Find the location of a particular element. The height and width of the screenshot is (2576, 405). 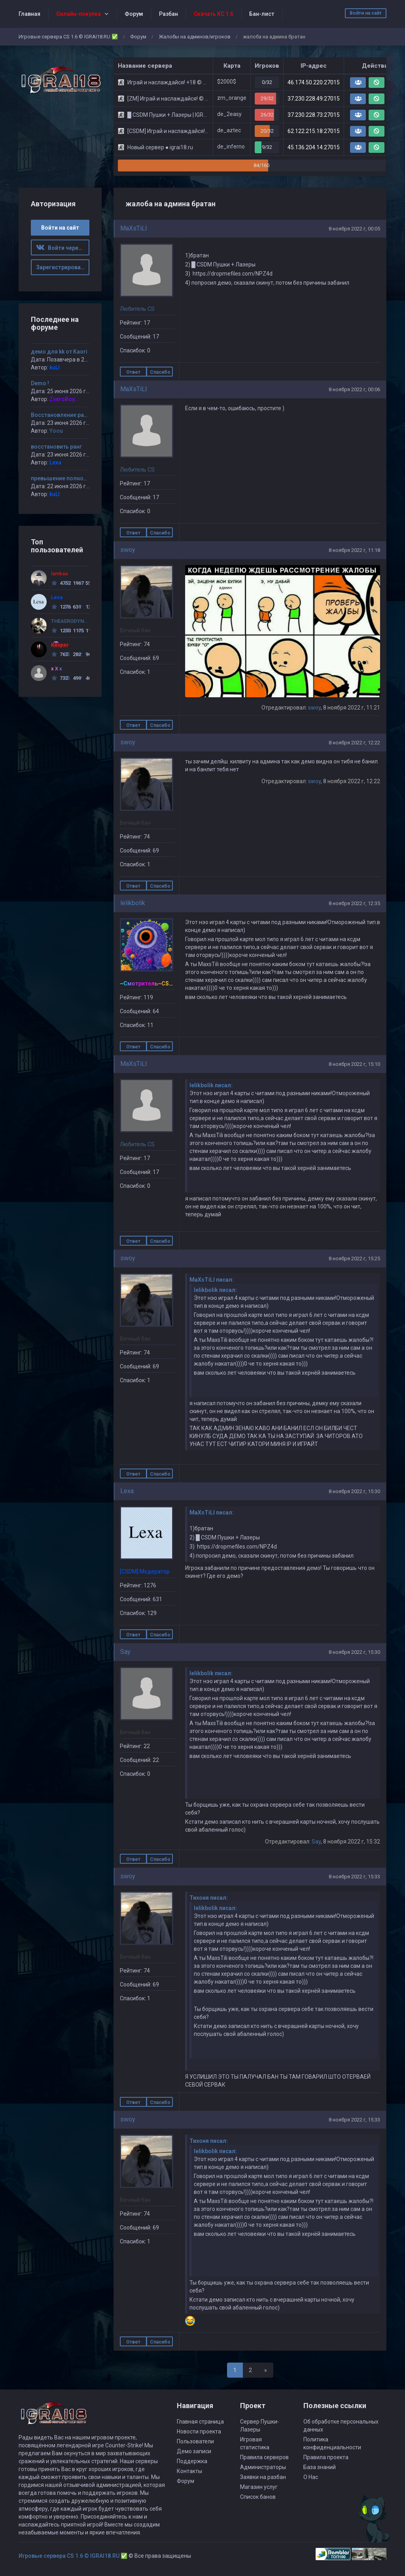

Игровые сервера CS 1.6 © IGRAI18.RU ✅ is located at coordinates (68, 37).